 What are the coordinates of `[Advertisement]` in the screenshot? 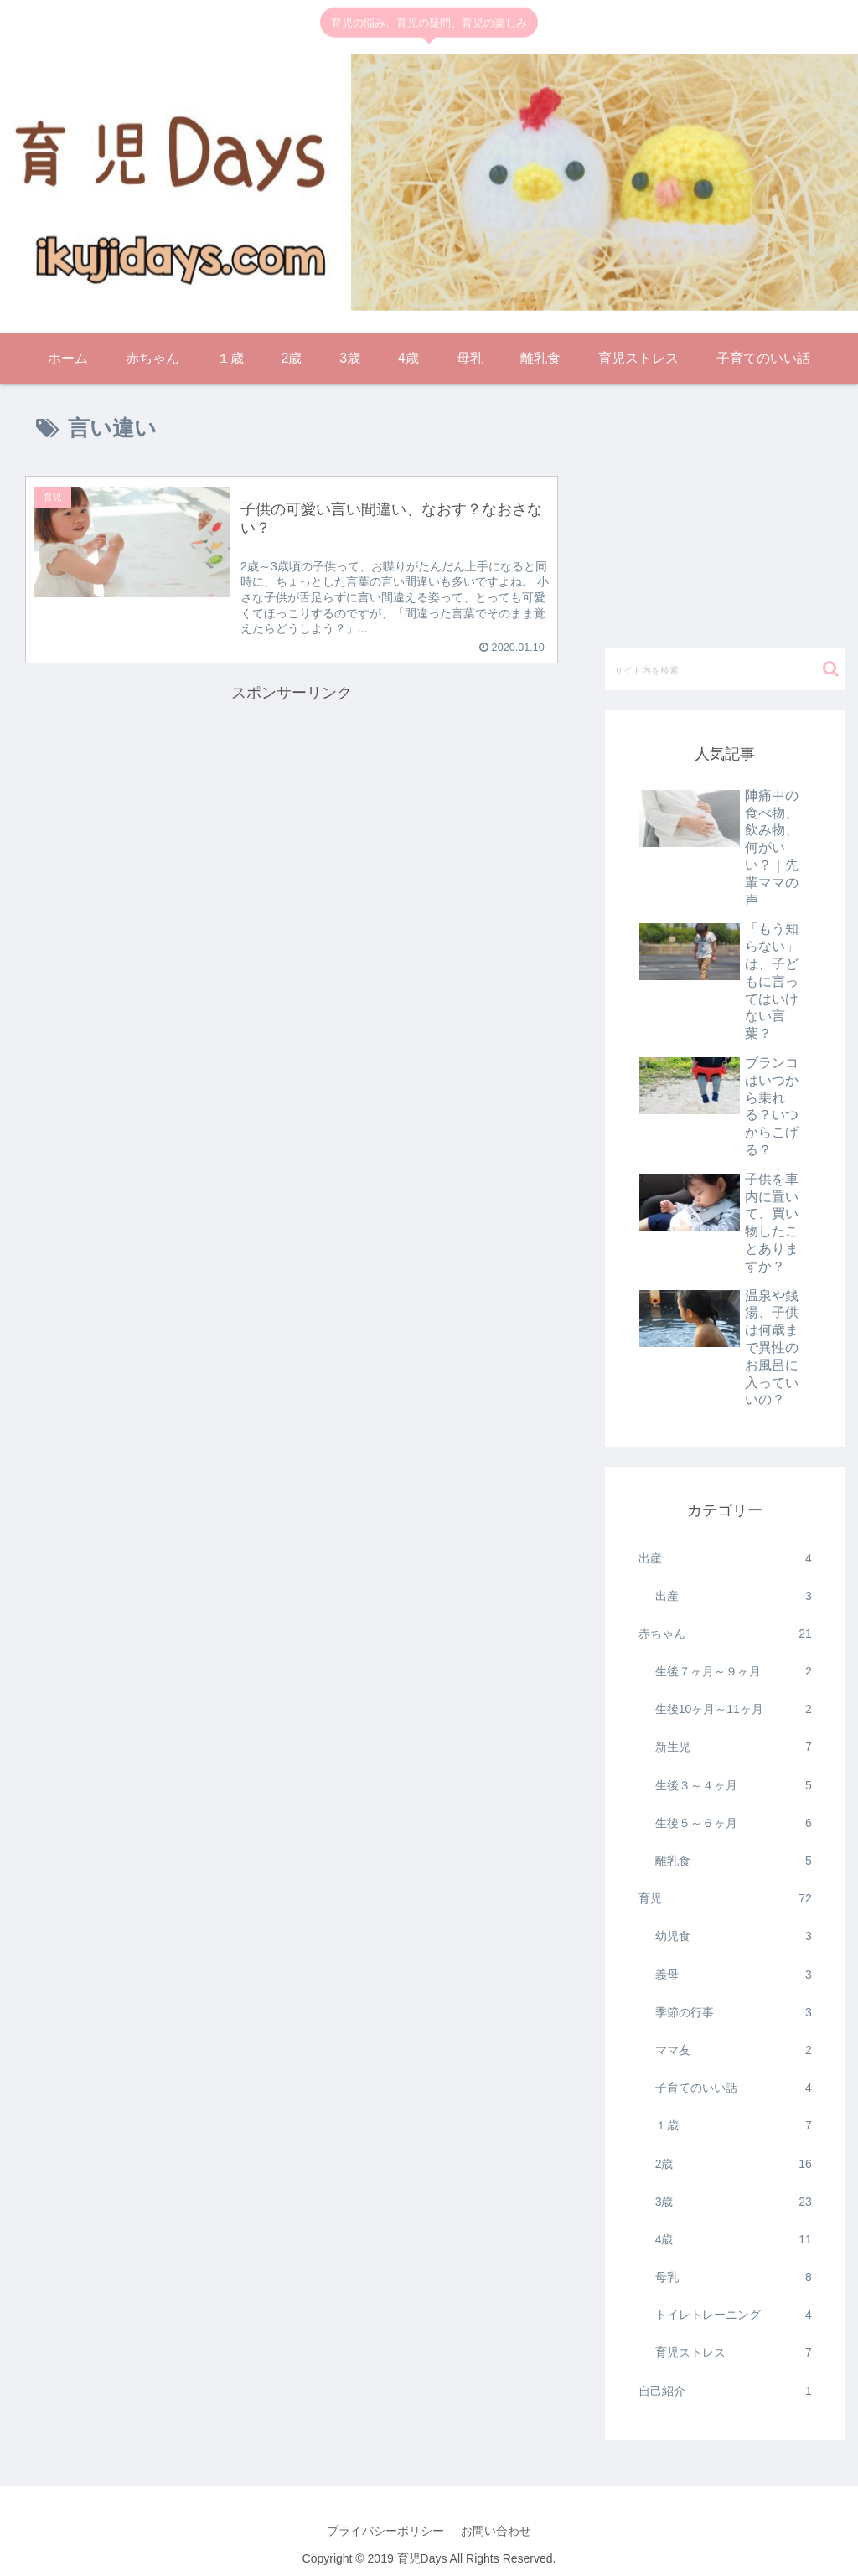 It's located at (291, 824).